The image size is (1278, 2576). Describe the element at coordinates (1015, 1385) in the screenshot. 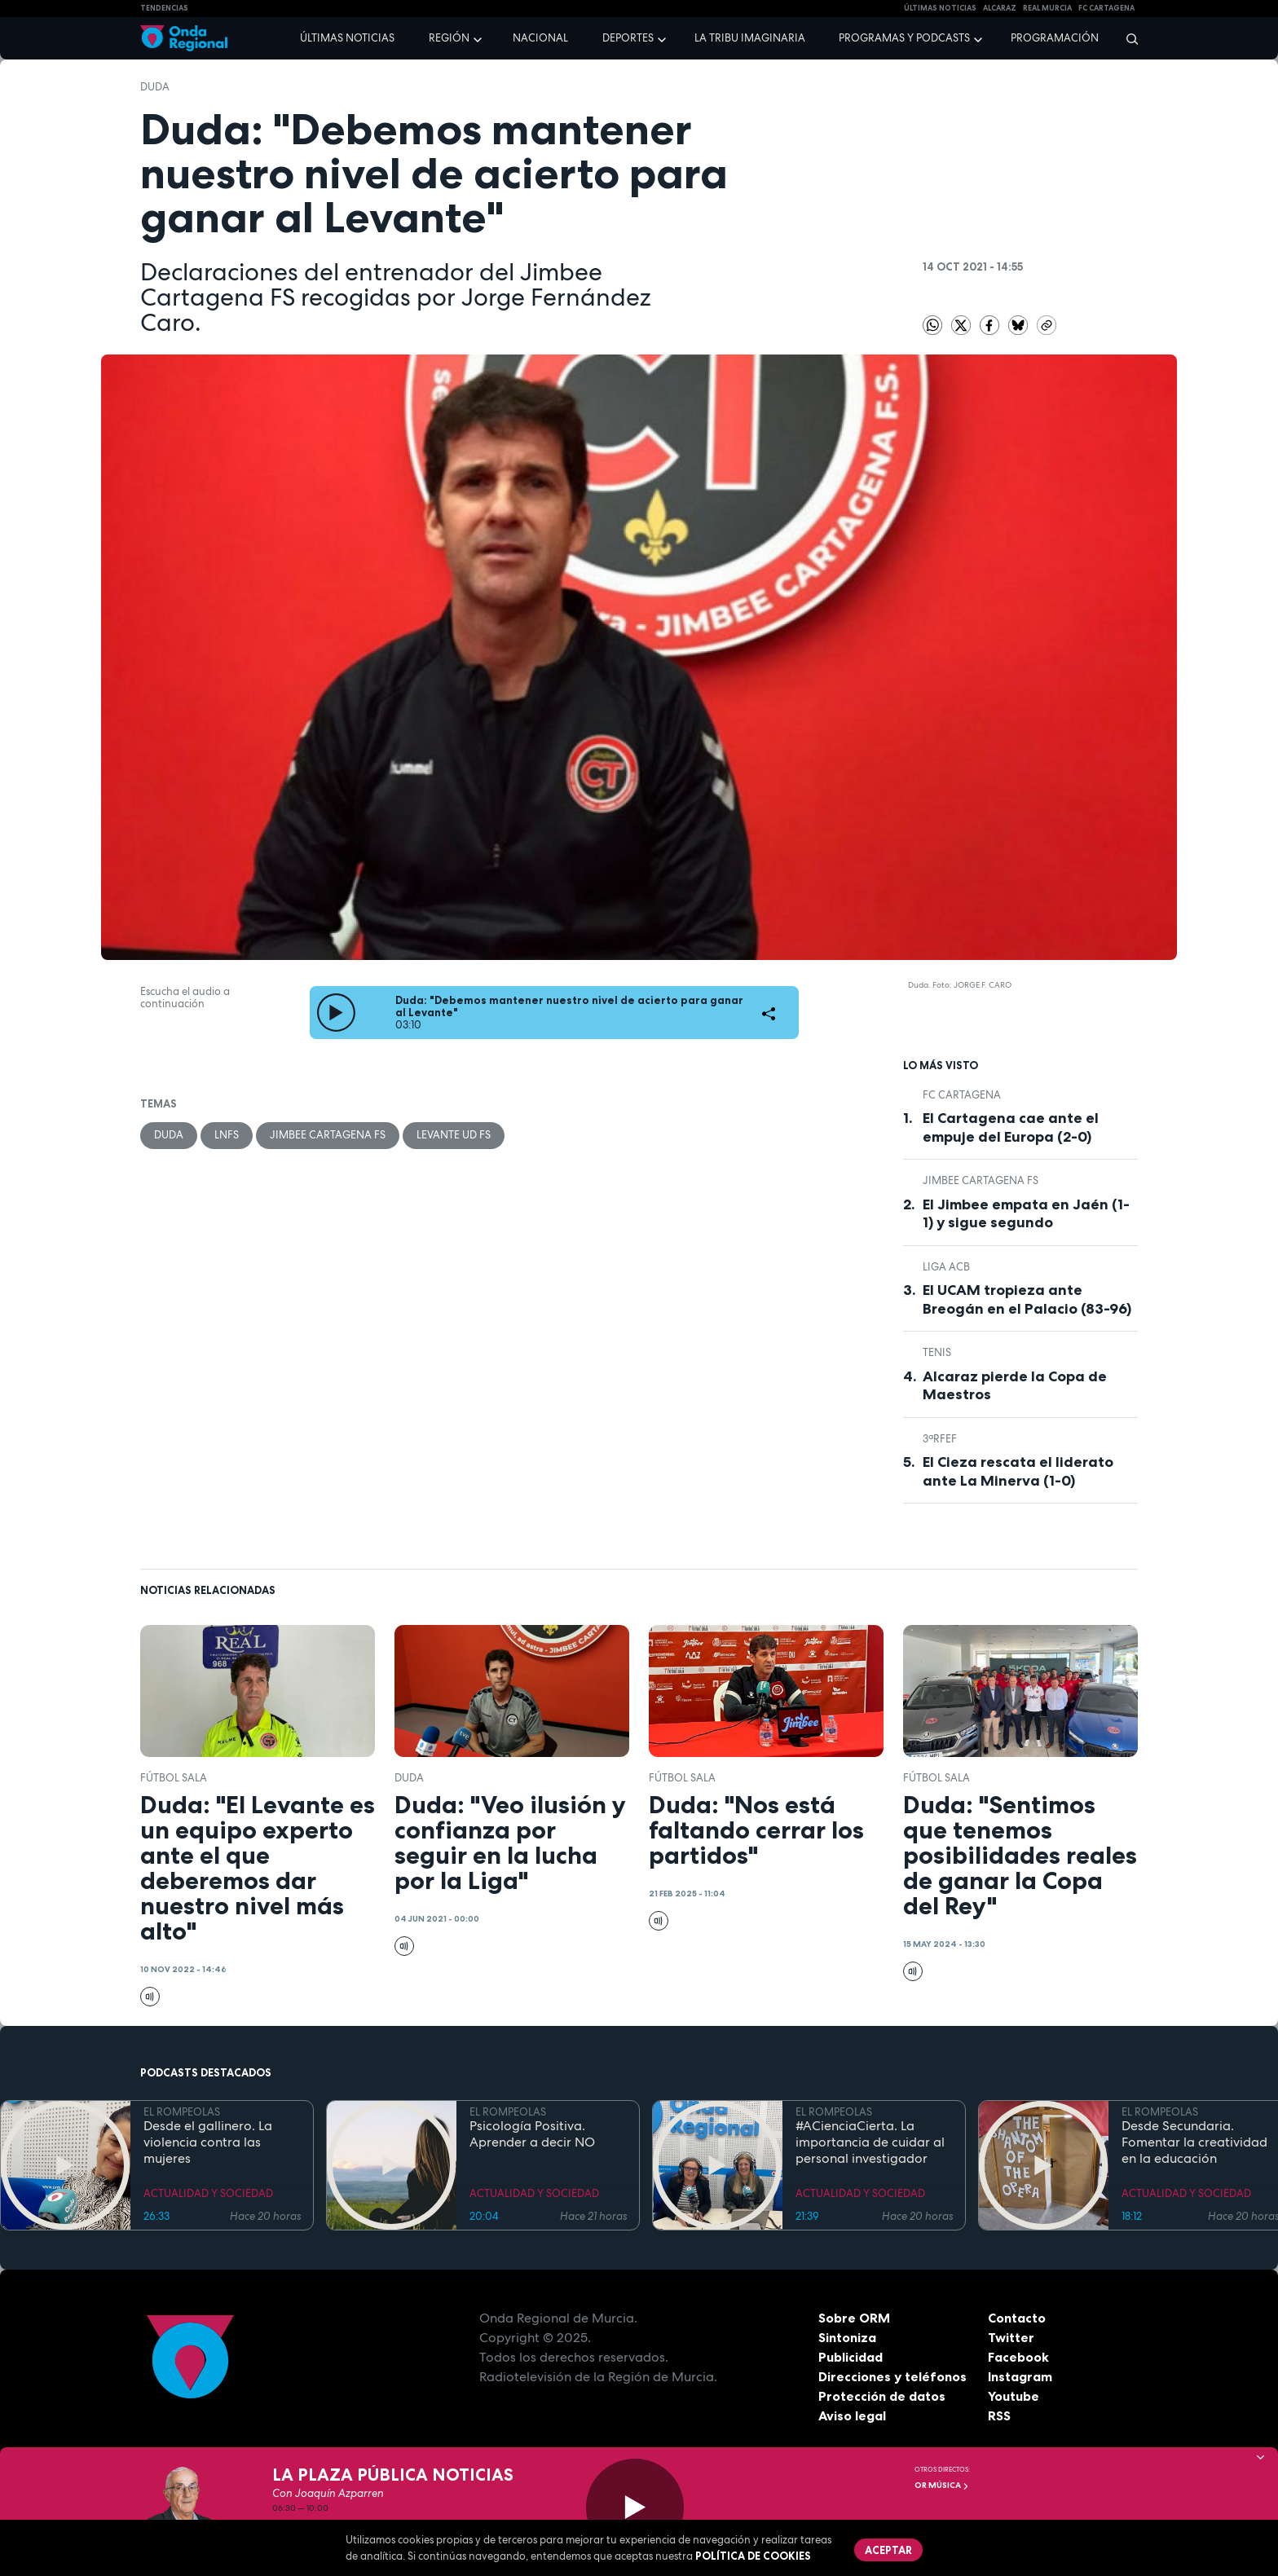

I see `Alcaraz pierde la Copa de Maestros` at that location.